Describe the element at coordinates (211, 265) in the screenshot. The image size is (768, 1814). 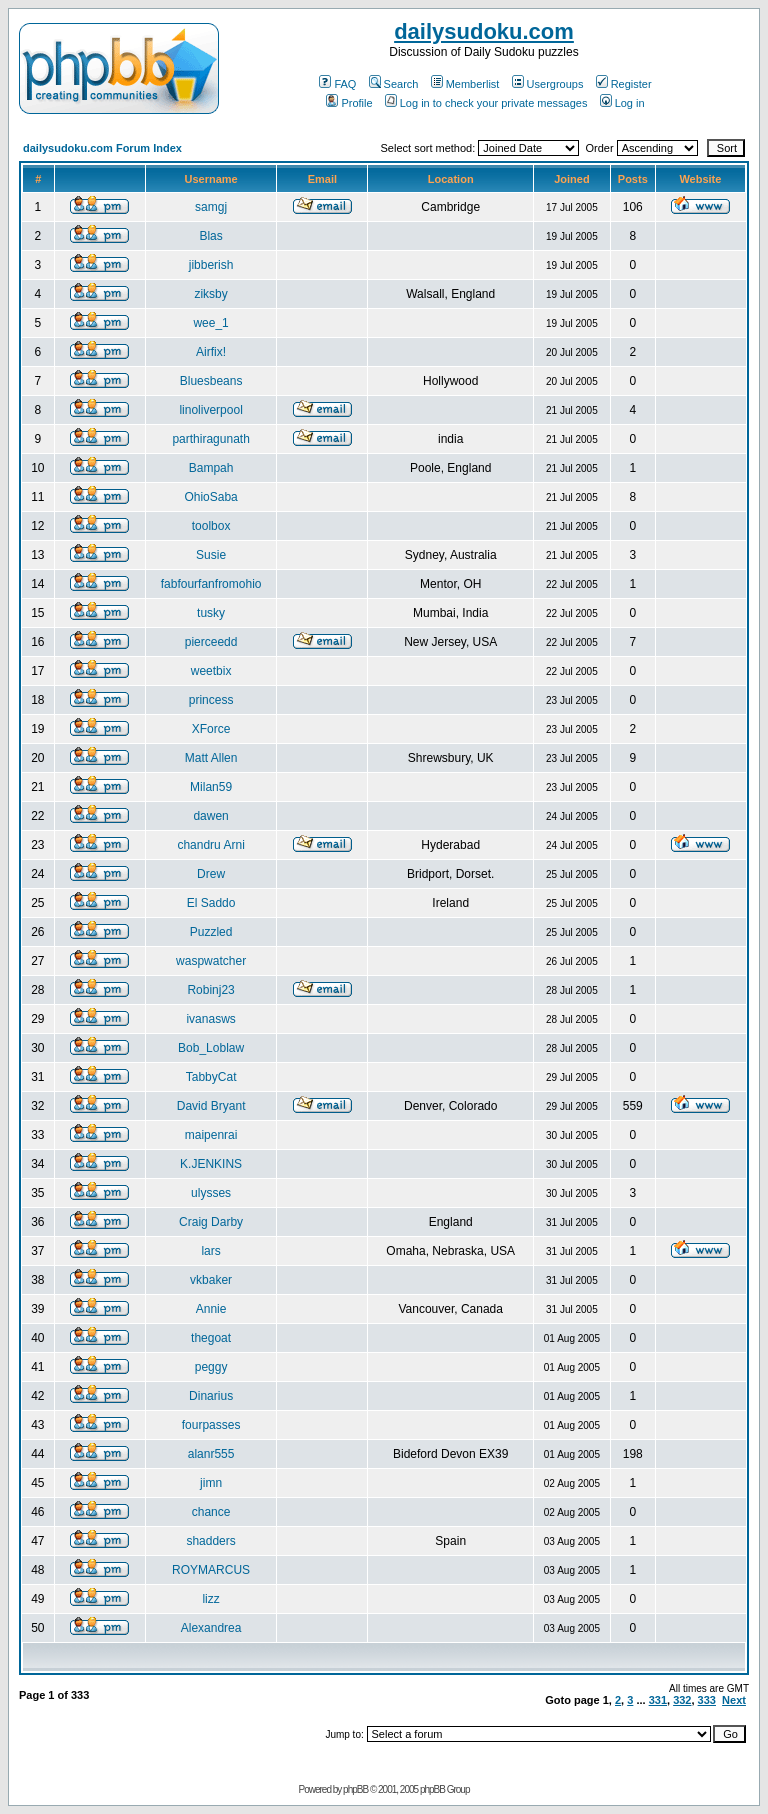
I see `jibberish` at that location.